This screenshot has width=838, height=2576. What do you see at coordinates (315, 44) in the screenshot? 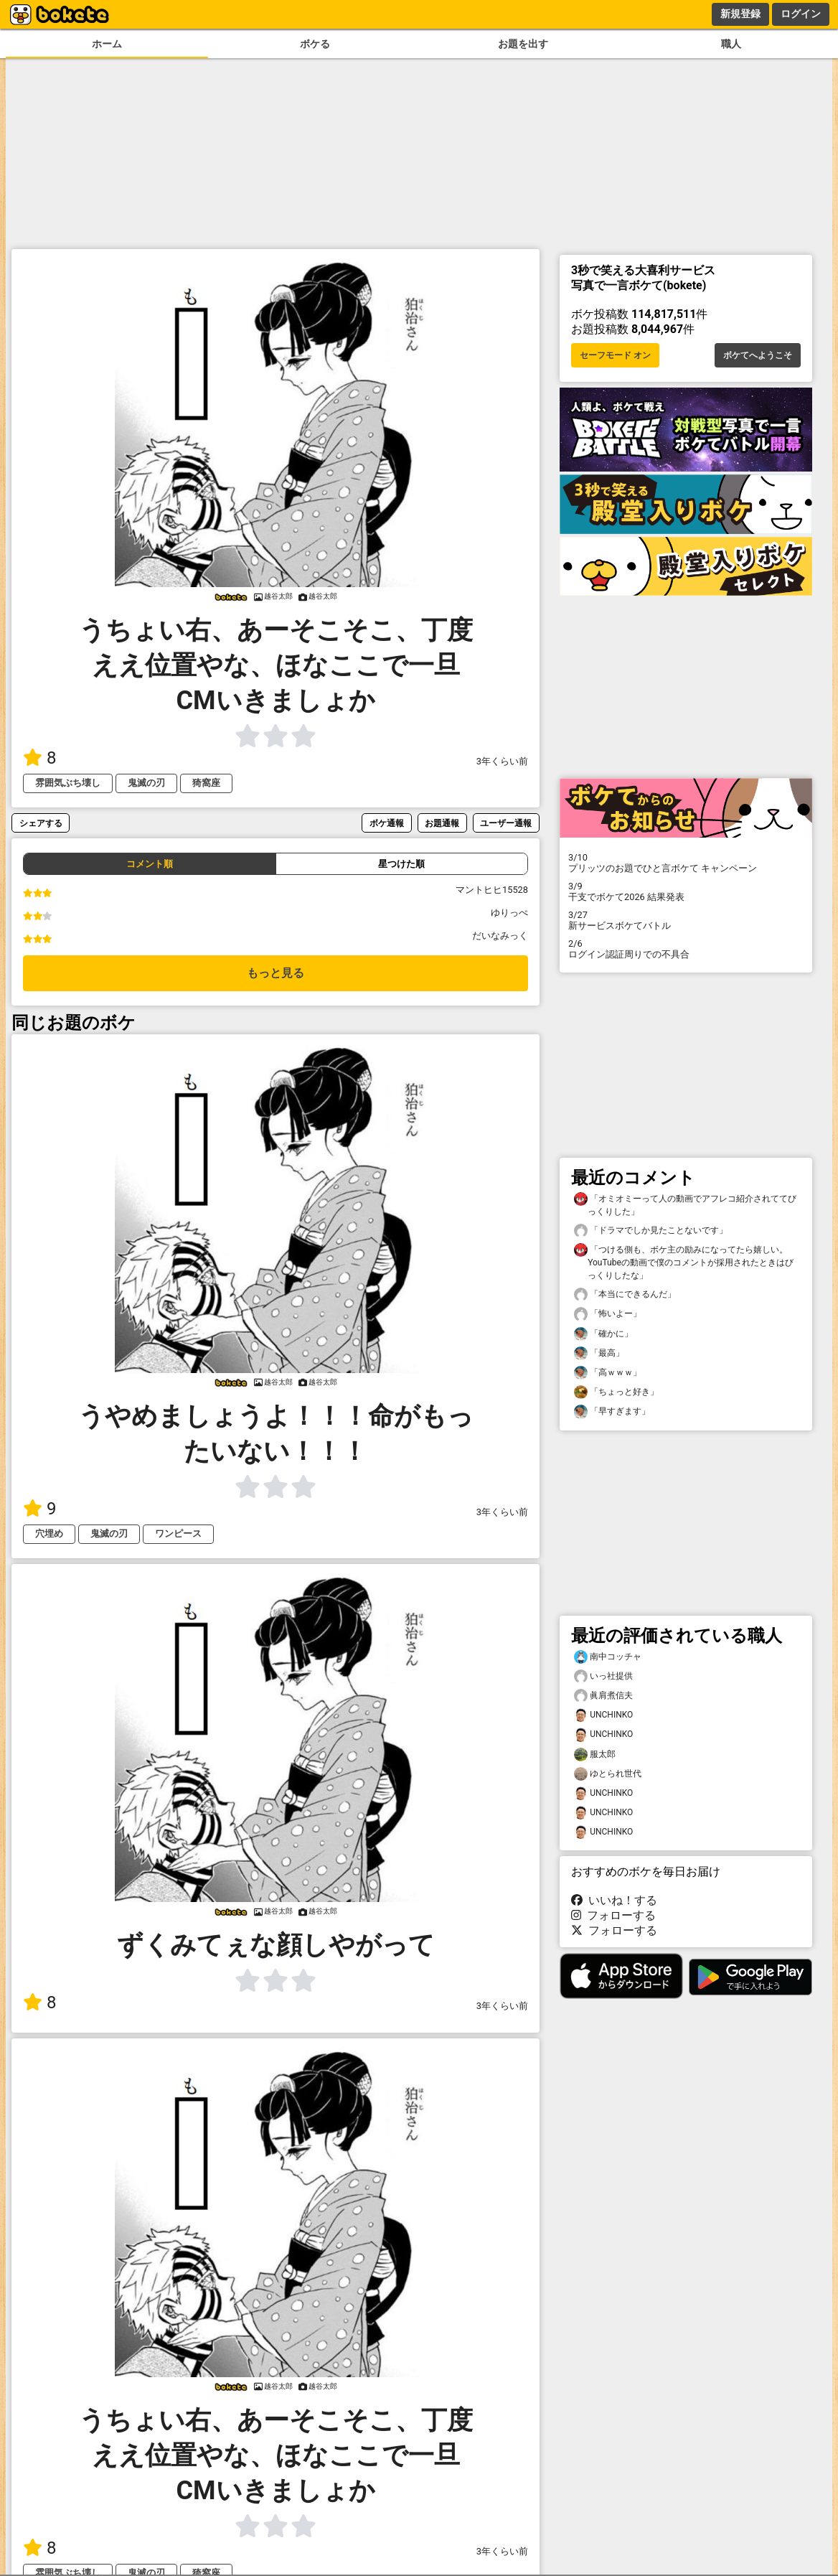
I see `ボケる` at bounding box center [315, 44].